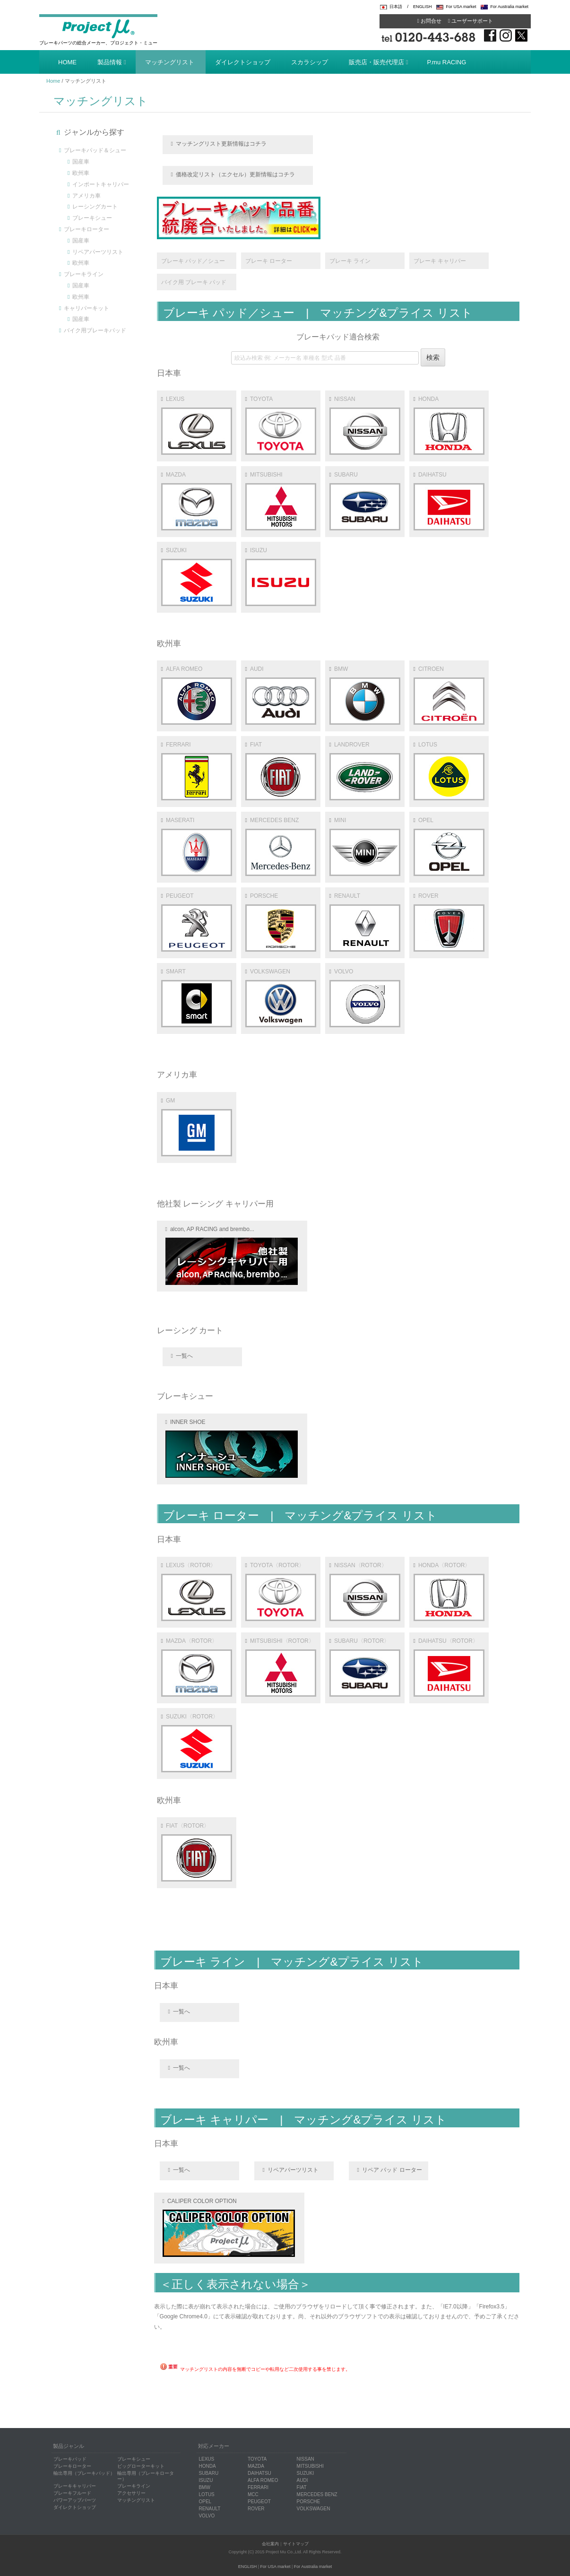 The image size is (570, 2576). Describe the element at coordinates (364, 997) in the screenshot. I see `VOLVO` at that location.